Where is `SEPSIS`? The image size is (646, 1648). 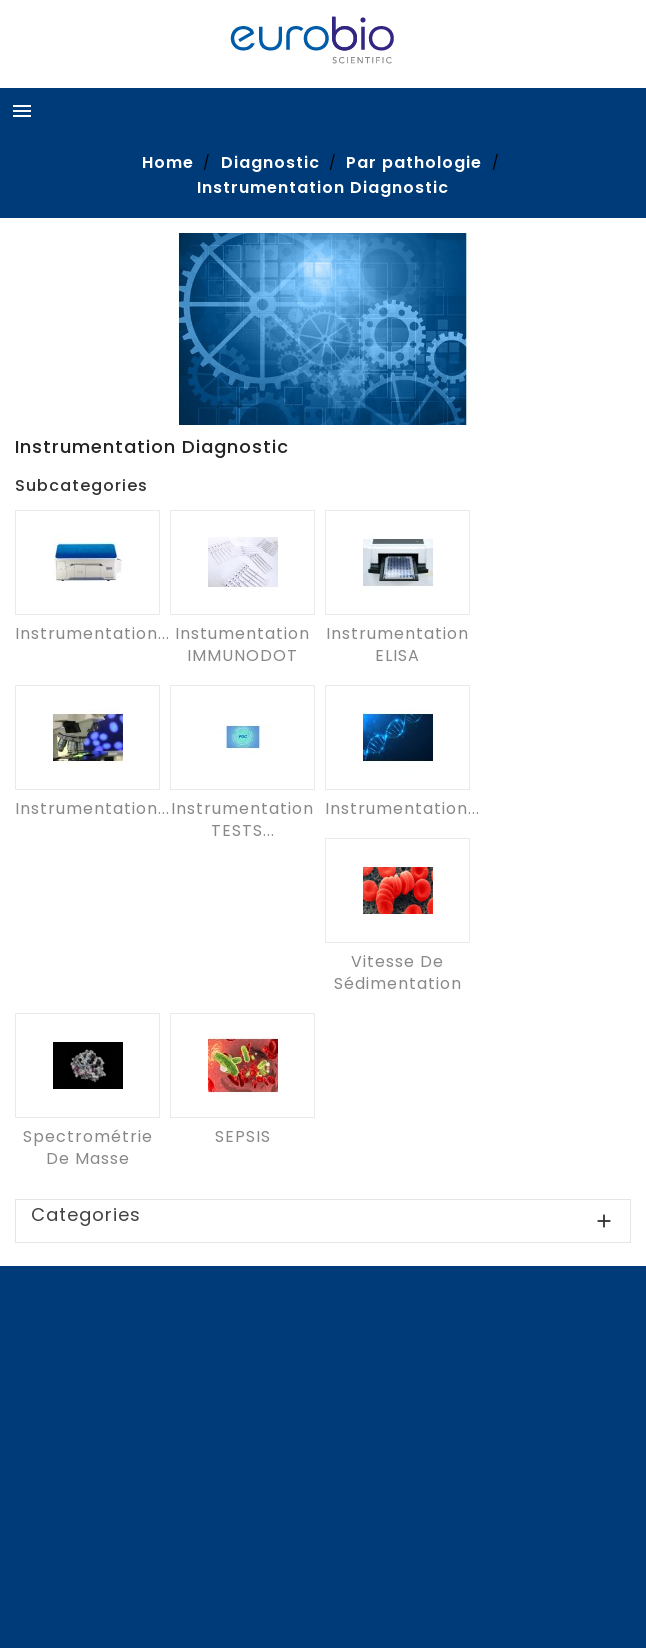
SEPSIS is located at coordinates (243, 1136).